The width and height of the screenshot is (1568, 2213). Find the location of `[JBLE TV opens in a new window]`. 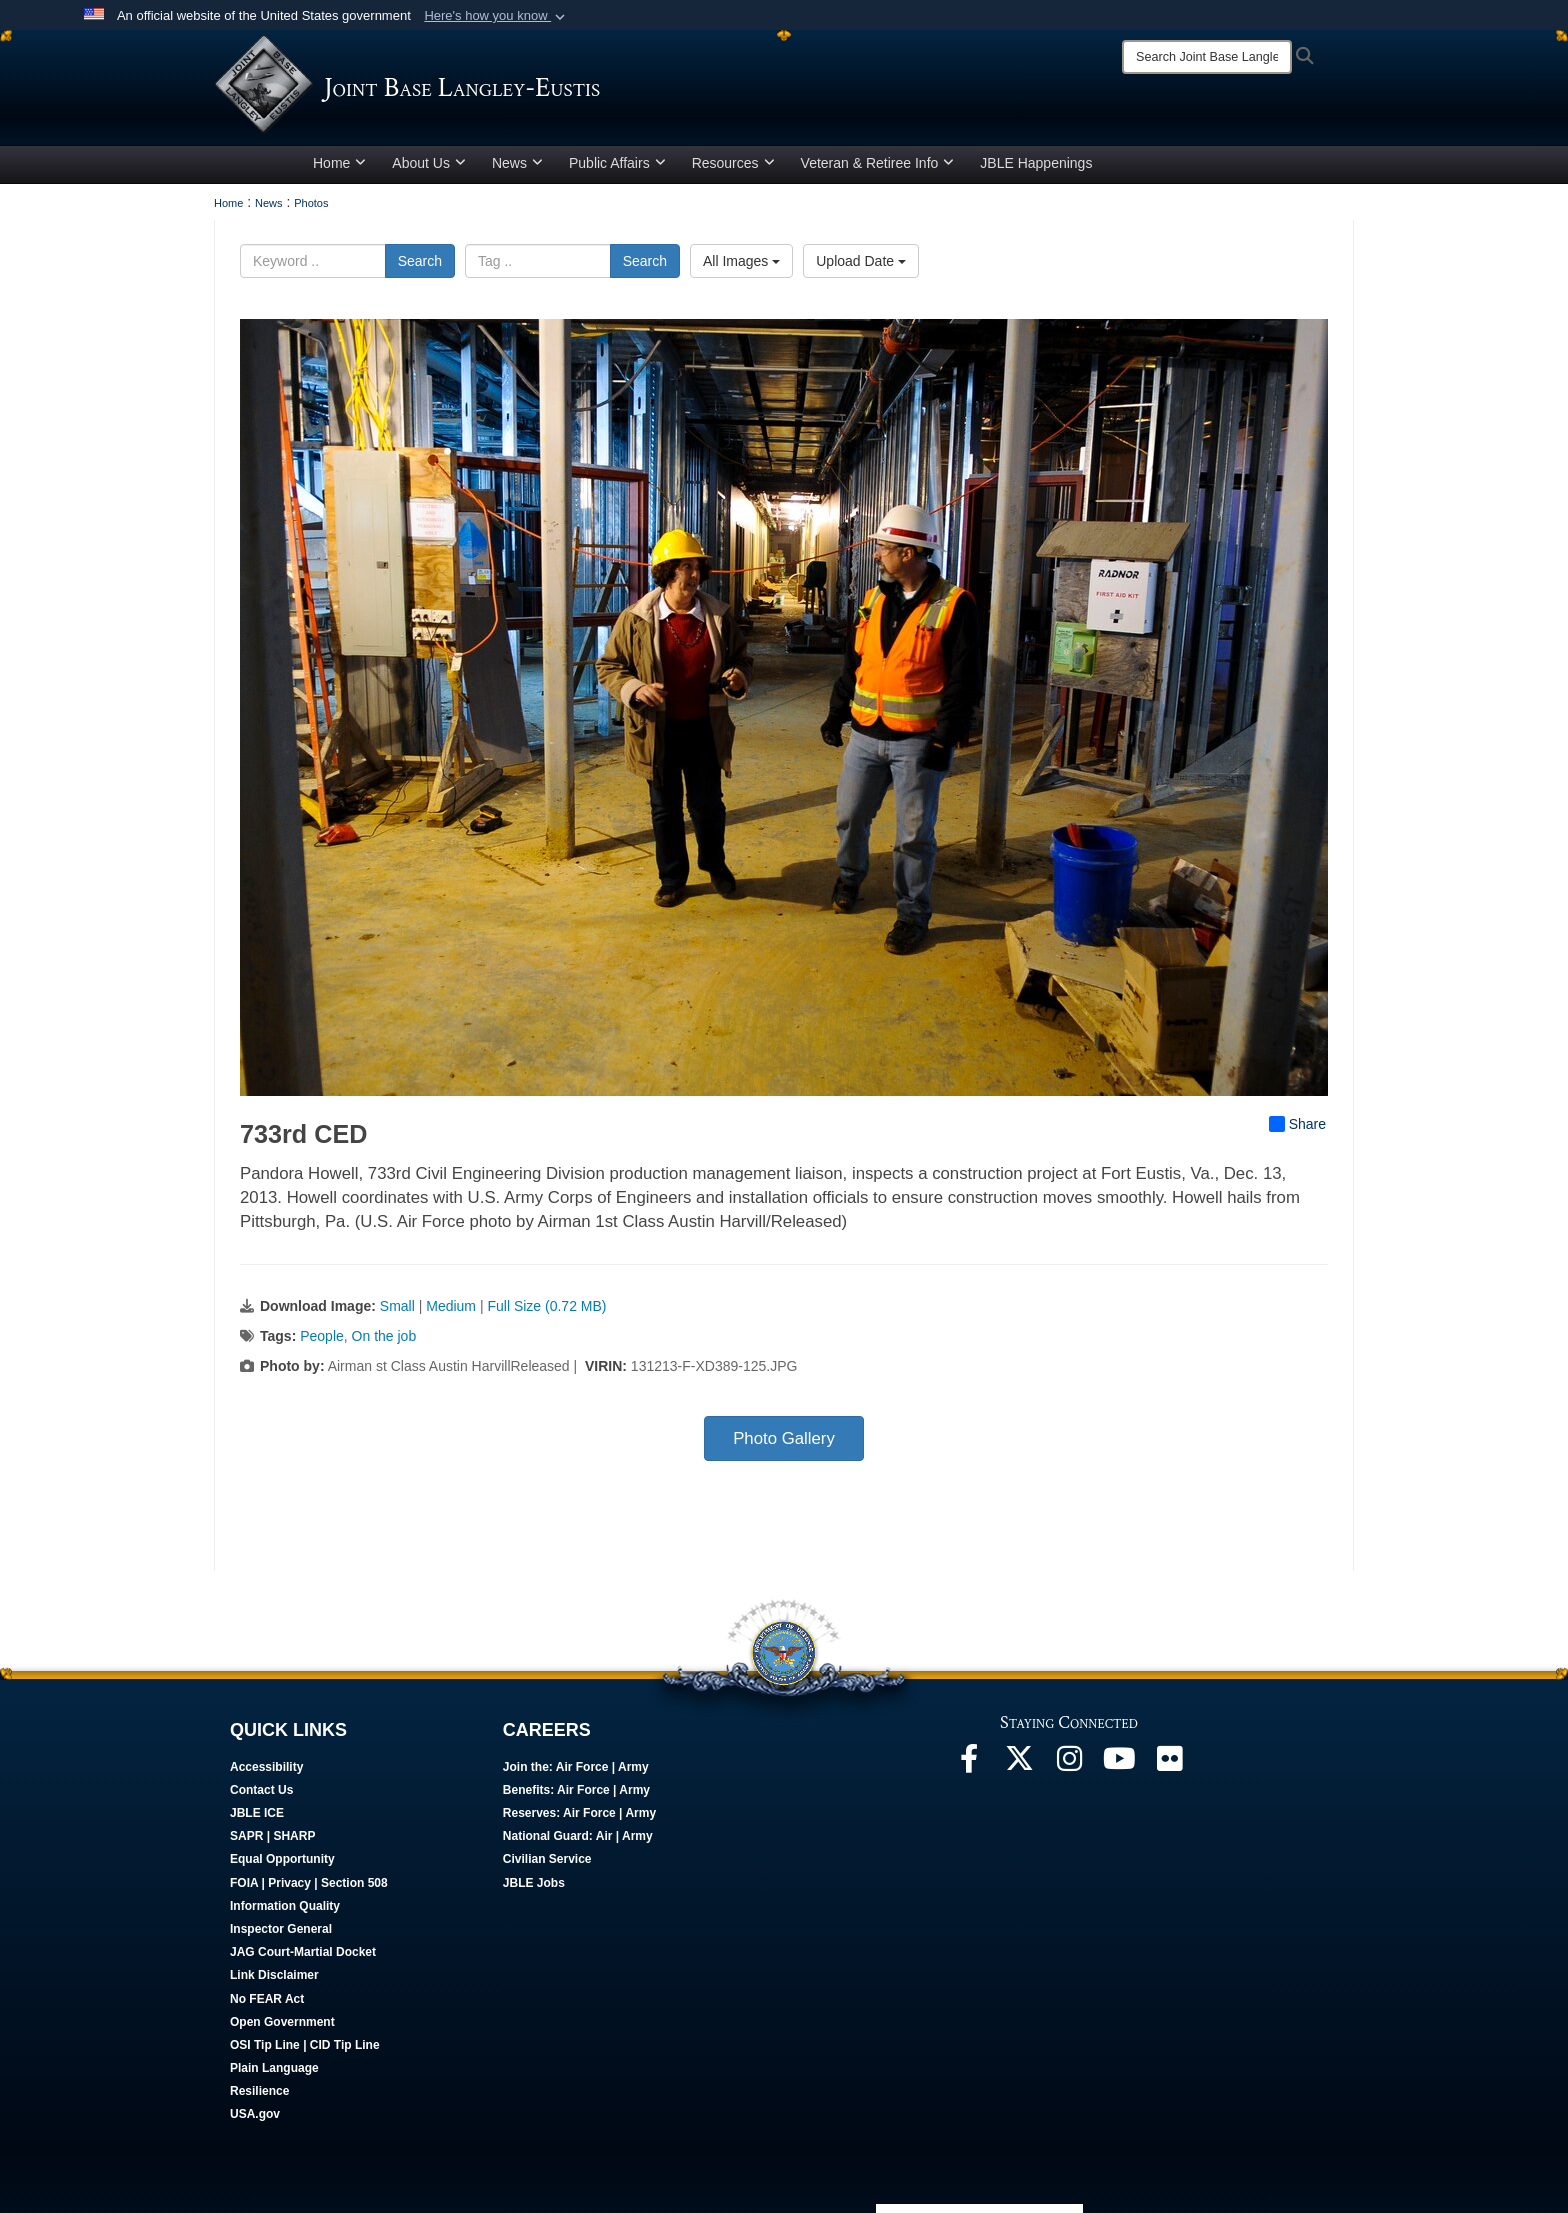

[JBLE TV opens in a new window] is located at coordinates (1119, 1764).